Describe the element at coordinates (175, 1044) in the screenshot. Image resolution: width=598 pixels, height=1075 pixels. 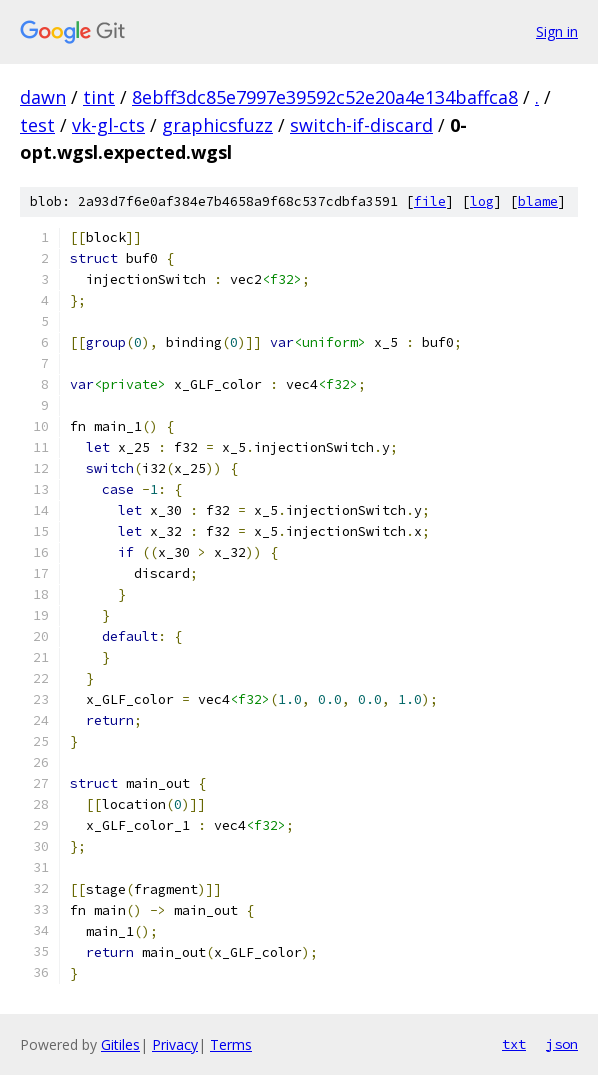
I see `Privacy` at that location.